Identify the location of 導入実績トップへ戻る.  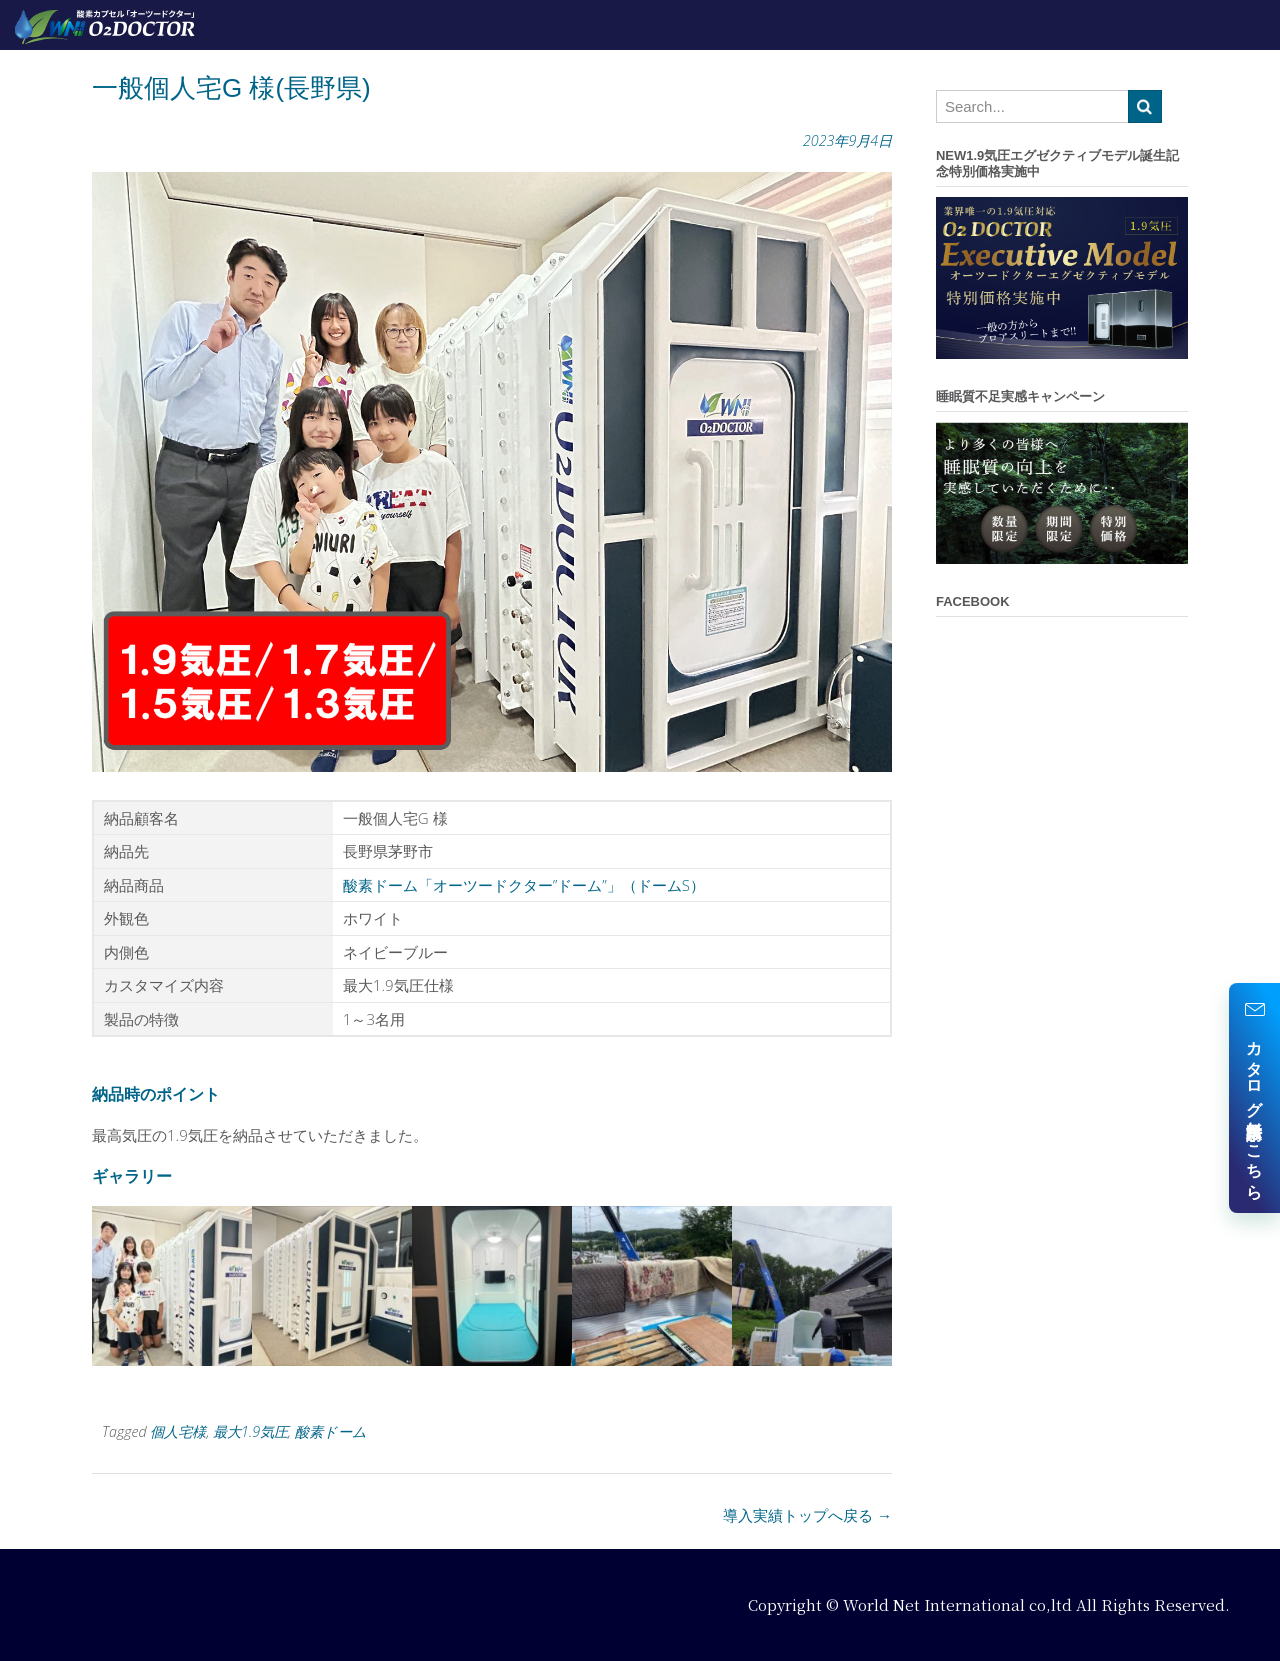
(807, 1515).